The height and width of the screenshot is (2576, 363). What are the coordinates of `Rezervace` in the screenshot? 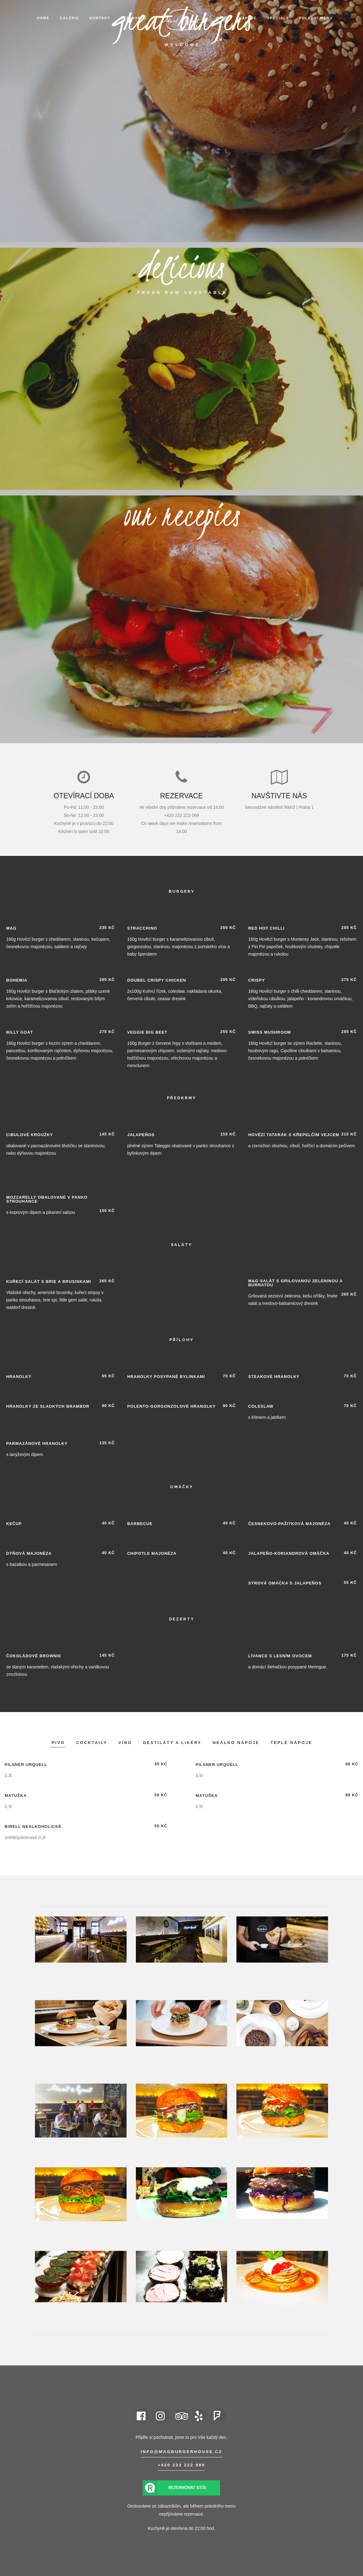 It's located at (133, 18).